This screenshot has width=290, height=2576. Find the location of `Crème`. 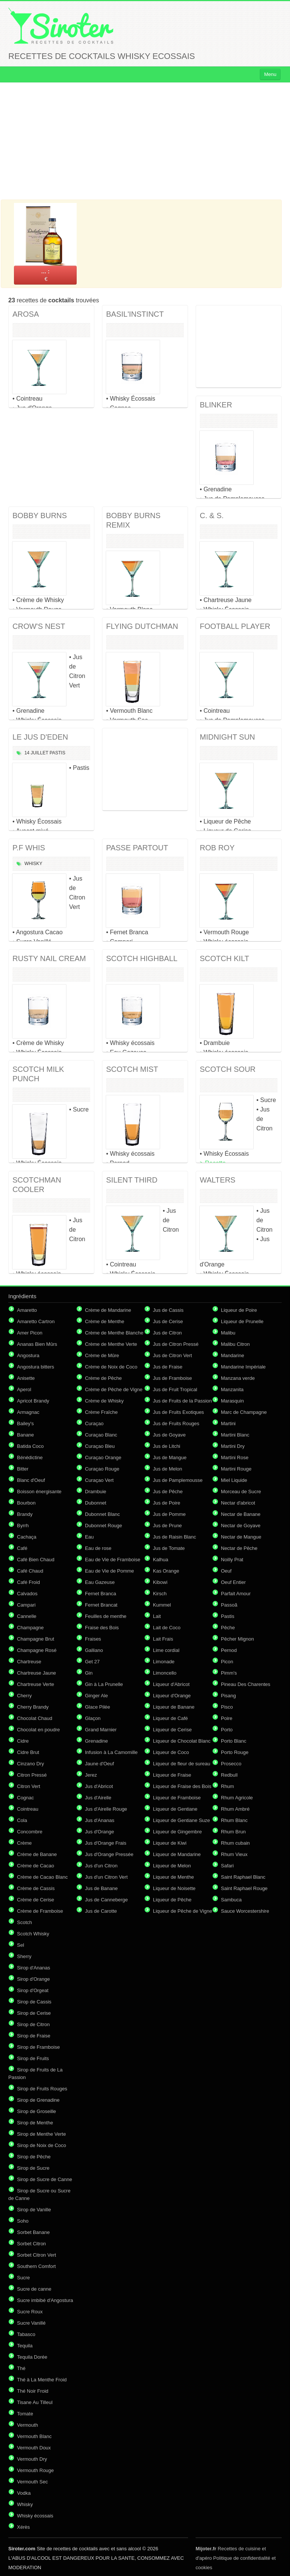

Crème is located at coordinates (24, 1843).